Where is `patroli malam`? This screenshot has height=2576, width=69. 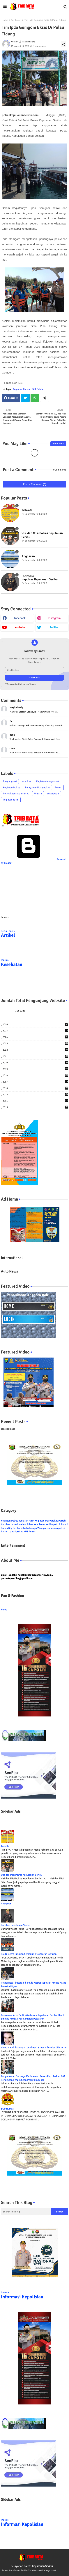 patroli malam is located at coordinates (18, 1524).